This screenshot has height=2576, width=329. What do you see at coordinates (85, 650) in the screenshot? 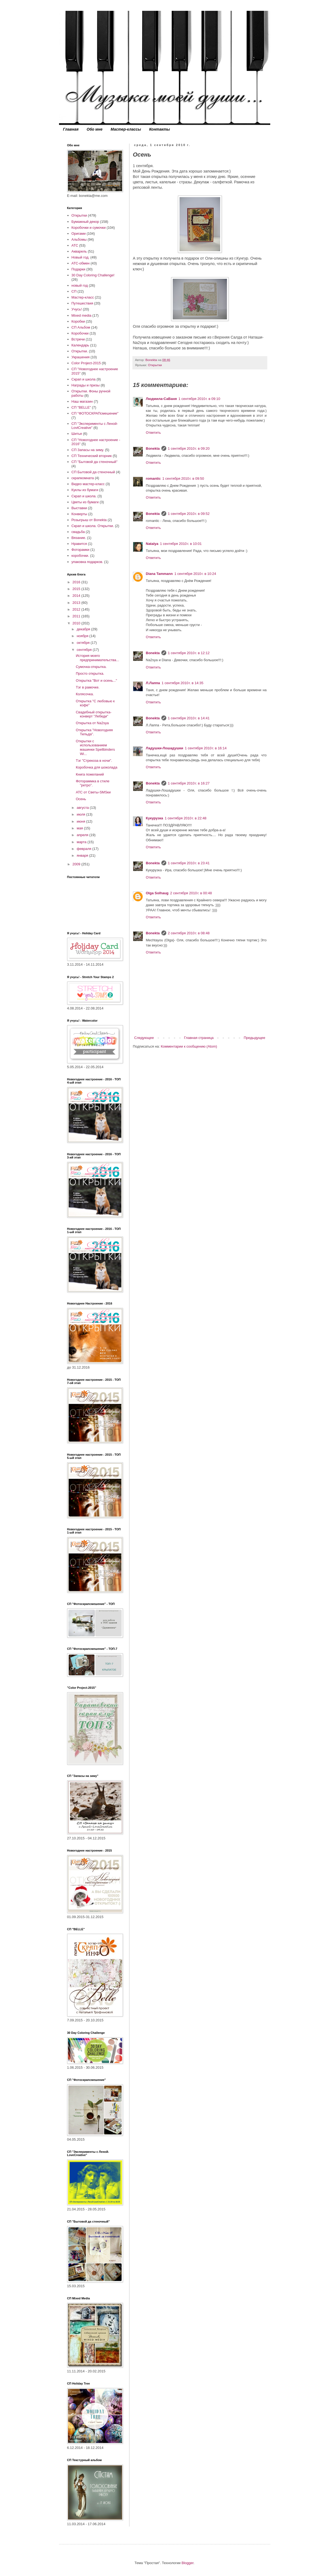
I see `сентября` at bounding box center [85, 650].